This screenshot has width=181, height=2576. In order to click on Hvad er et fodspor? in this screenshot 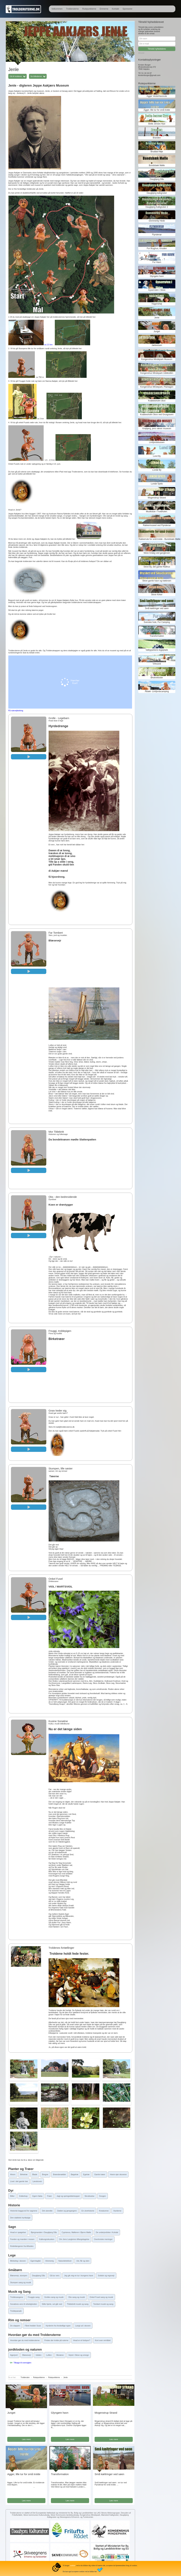, I will do `click(81, 2340)`.